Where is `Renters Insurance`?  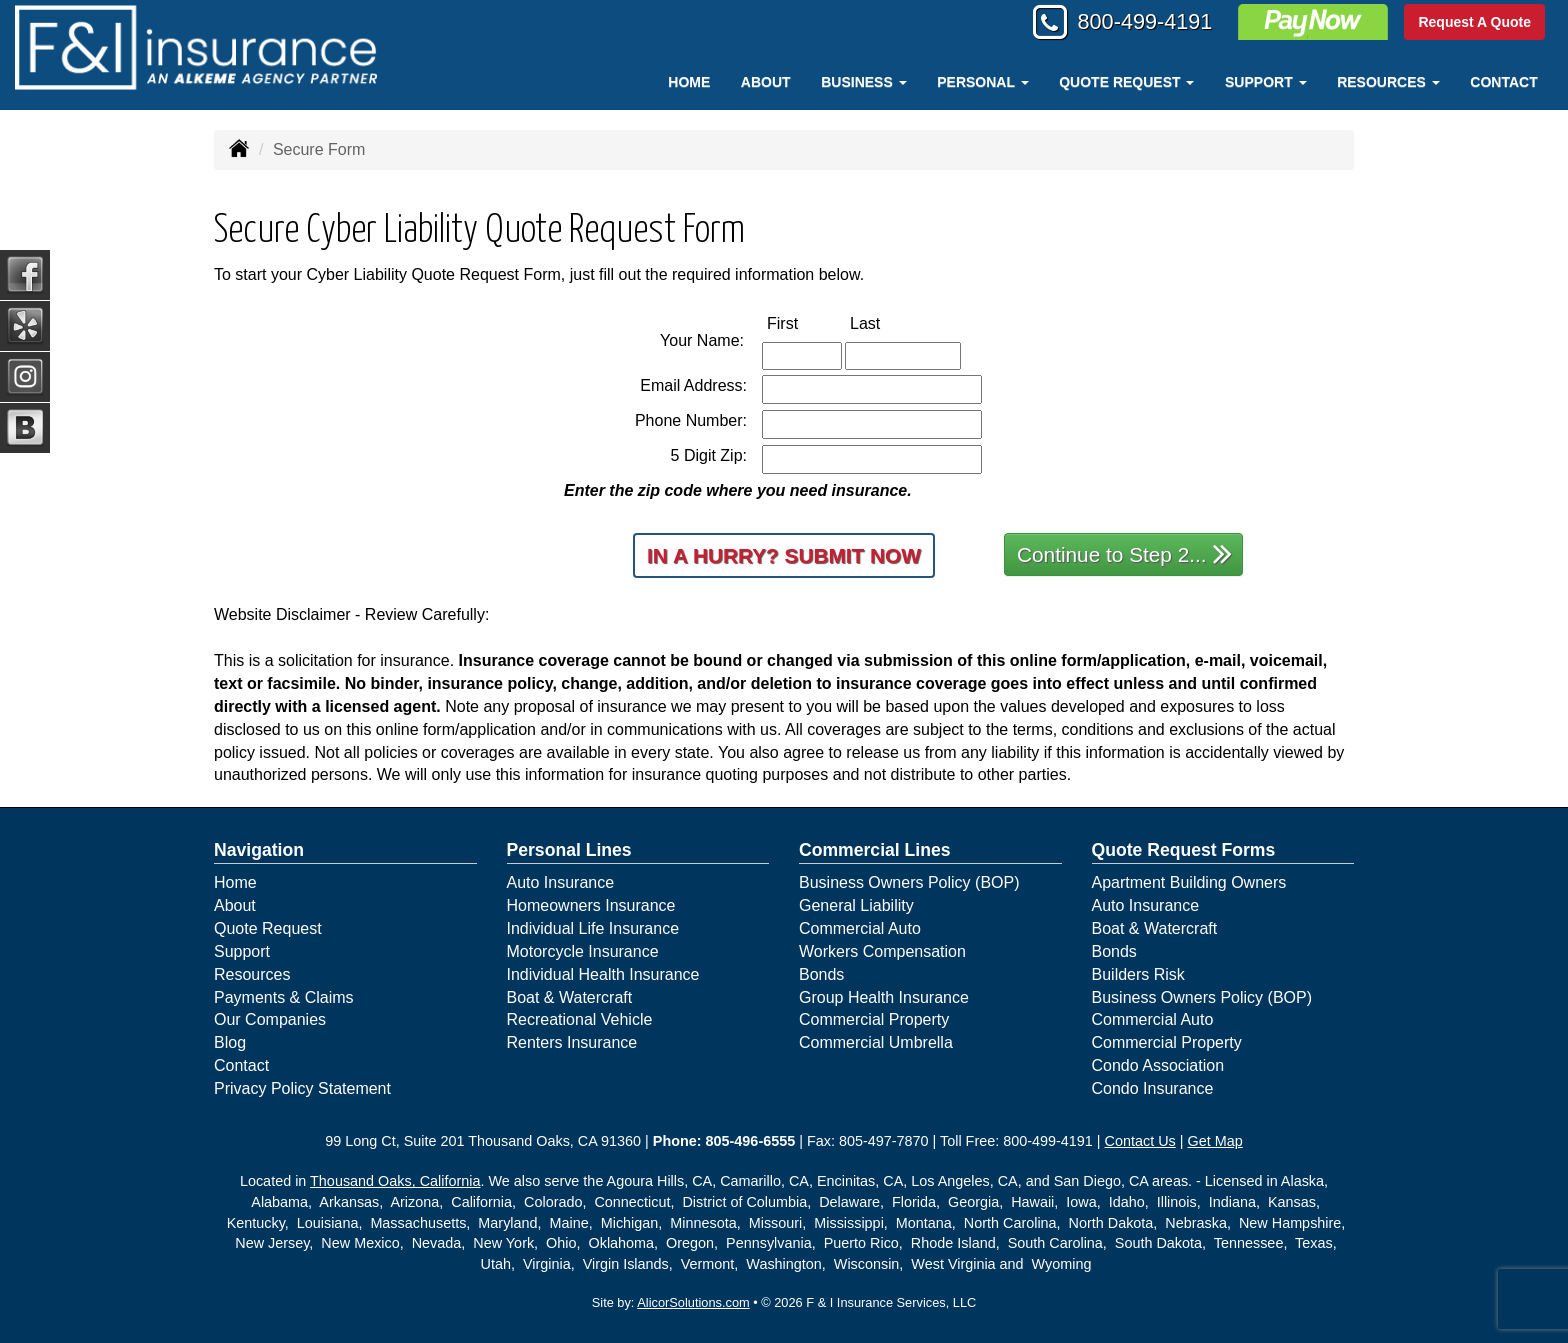 Renters Insurance is located at coordinates (572, 1042).